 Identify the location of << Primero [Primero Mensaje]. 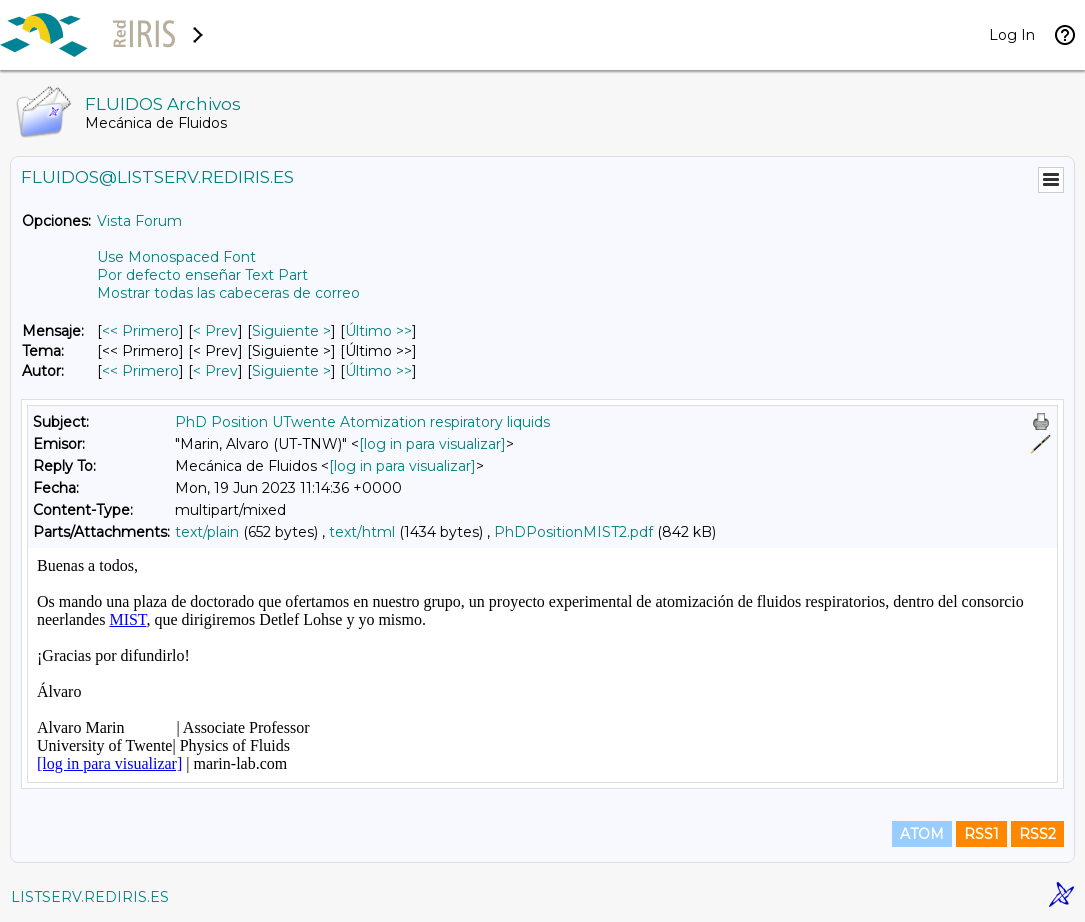
(140, 331).